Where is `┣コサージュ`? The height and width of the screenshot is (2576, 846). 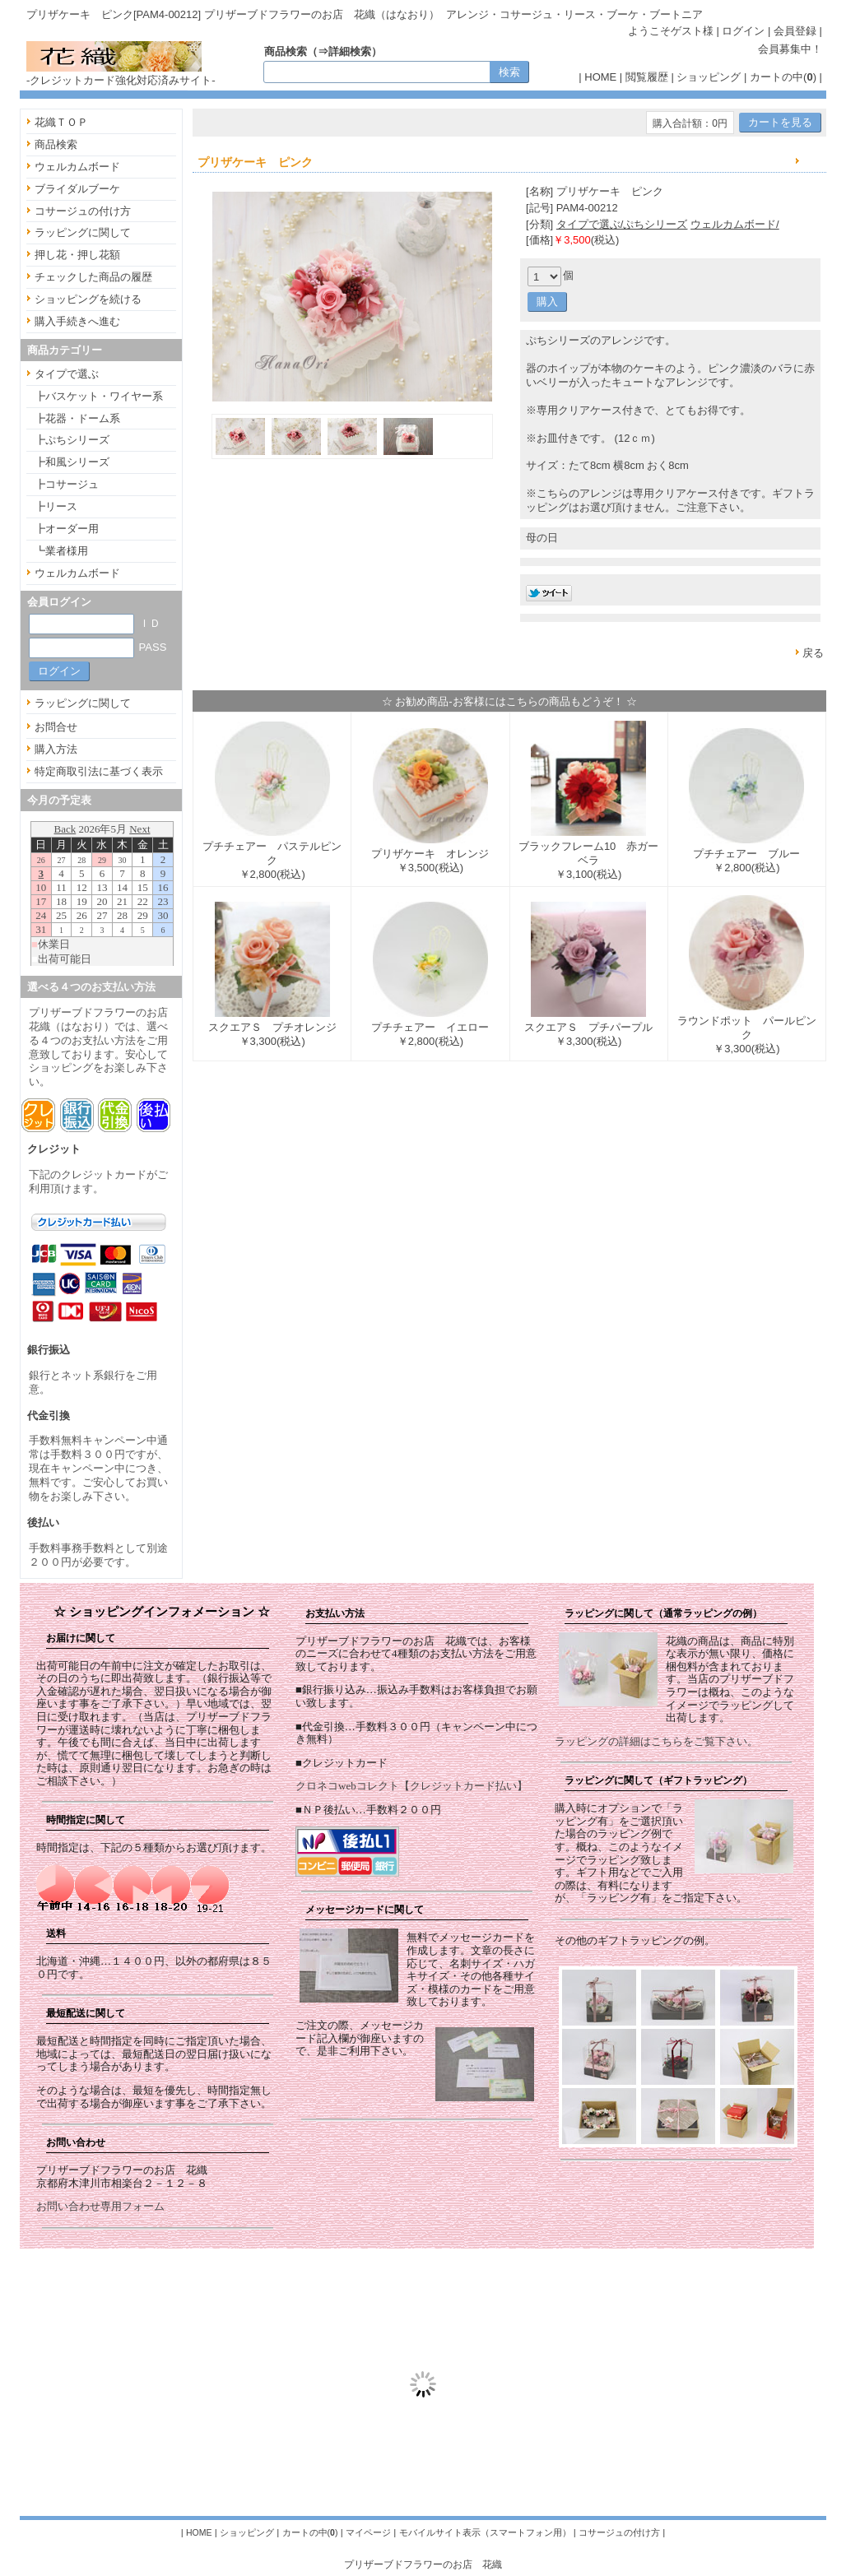 ┣コサージュ is located at coordinates (67, 484).